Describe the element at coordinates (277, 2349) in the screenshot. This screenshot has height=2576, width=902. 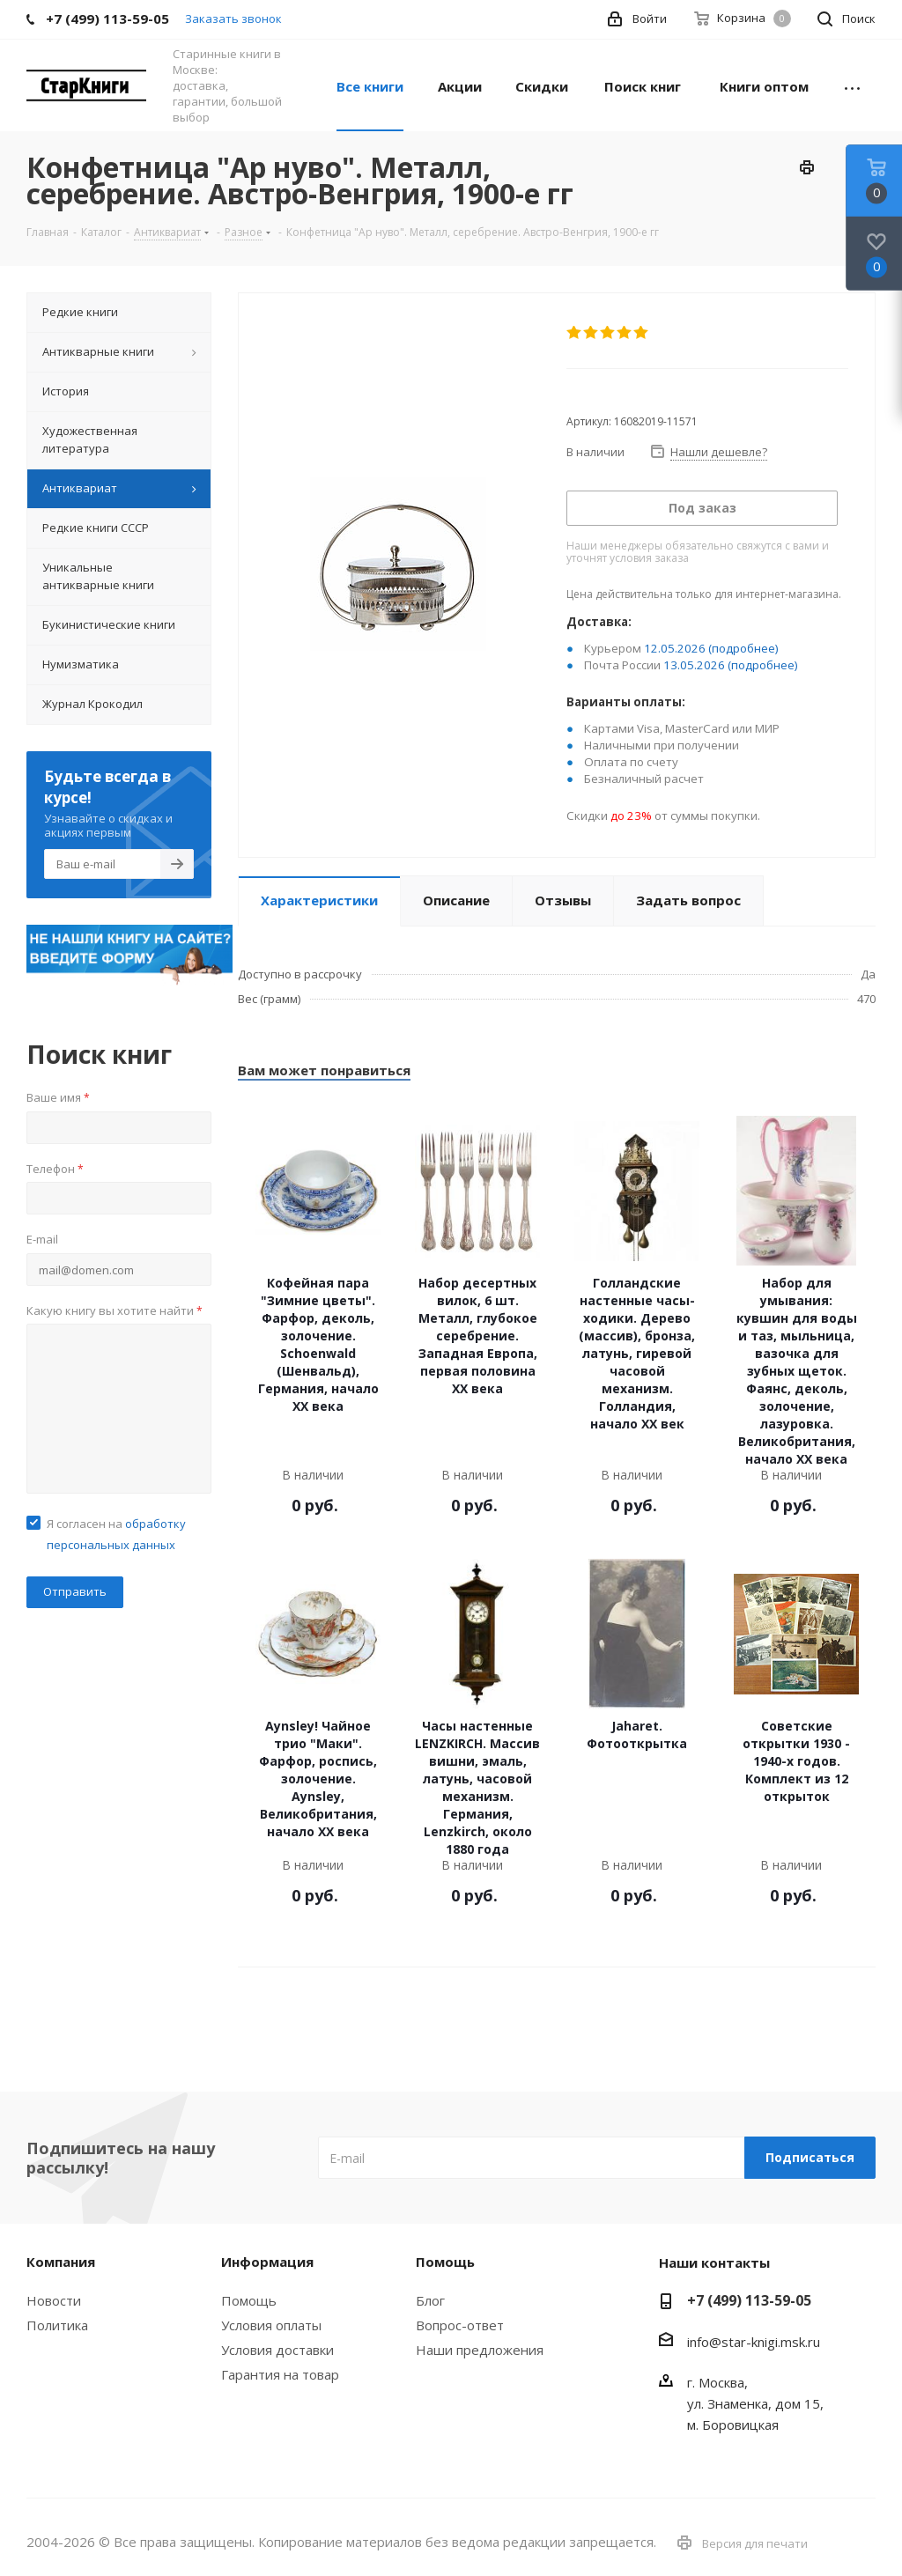
I see `Условия доставки` at that location.